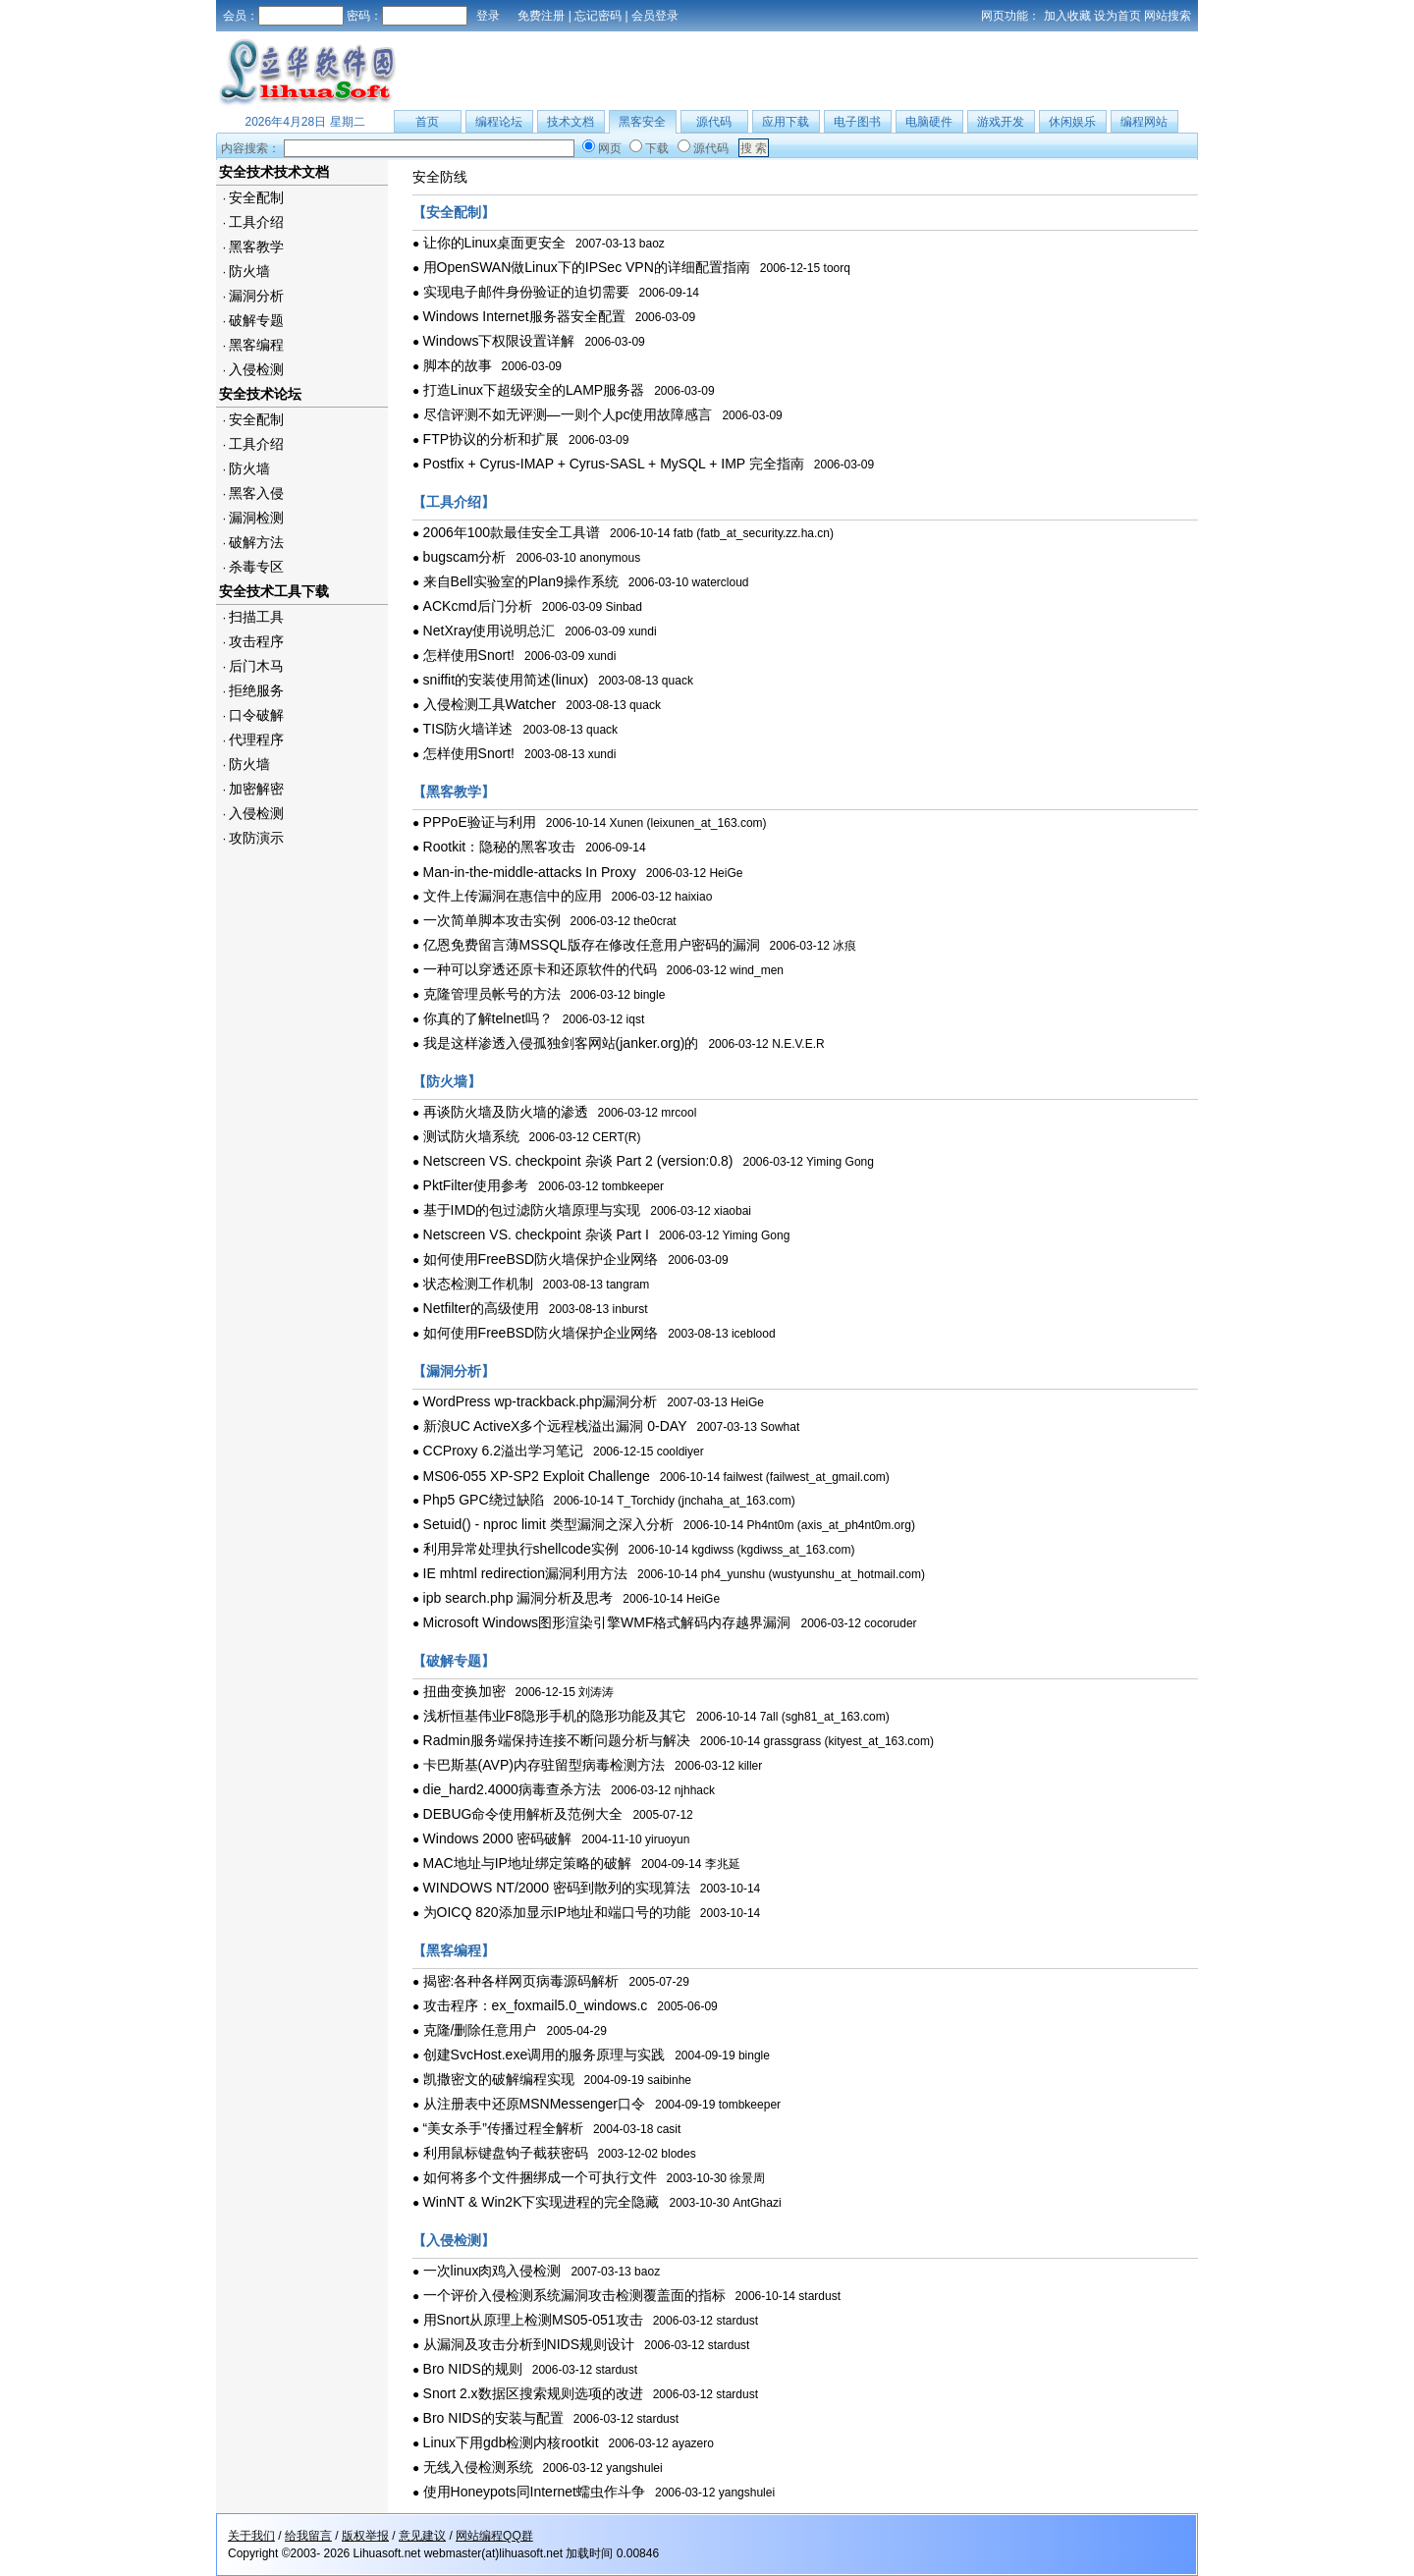 The height and width of the screenshot is (2576, 1414). I want to click on 如何将多个文件捆绑成一个可执行文件, so click(540, 2177).